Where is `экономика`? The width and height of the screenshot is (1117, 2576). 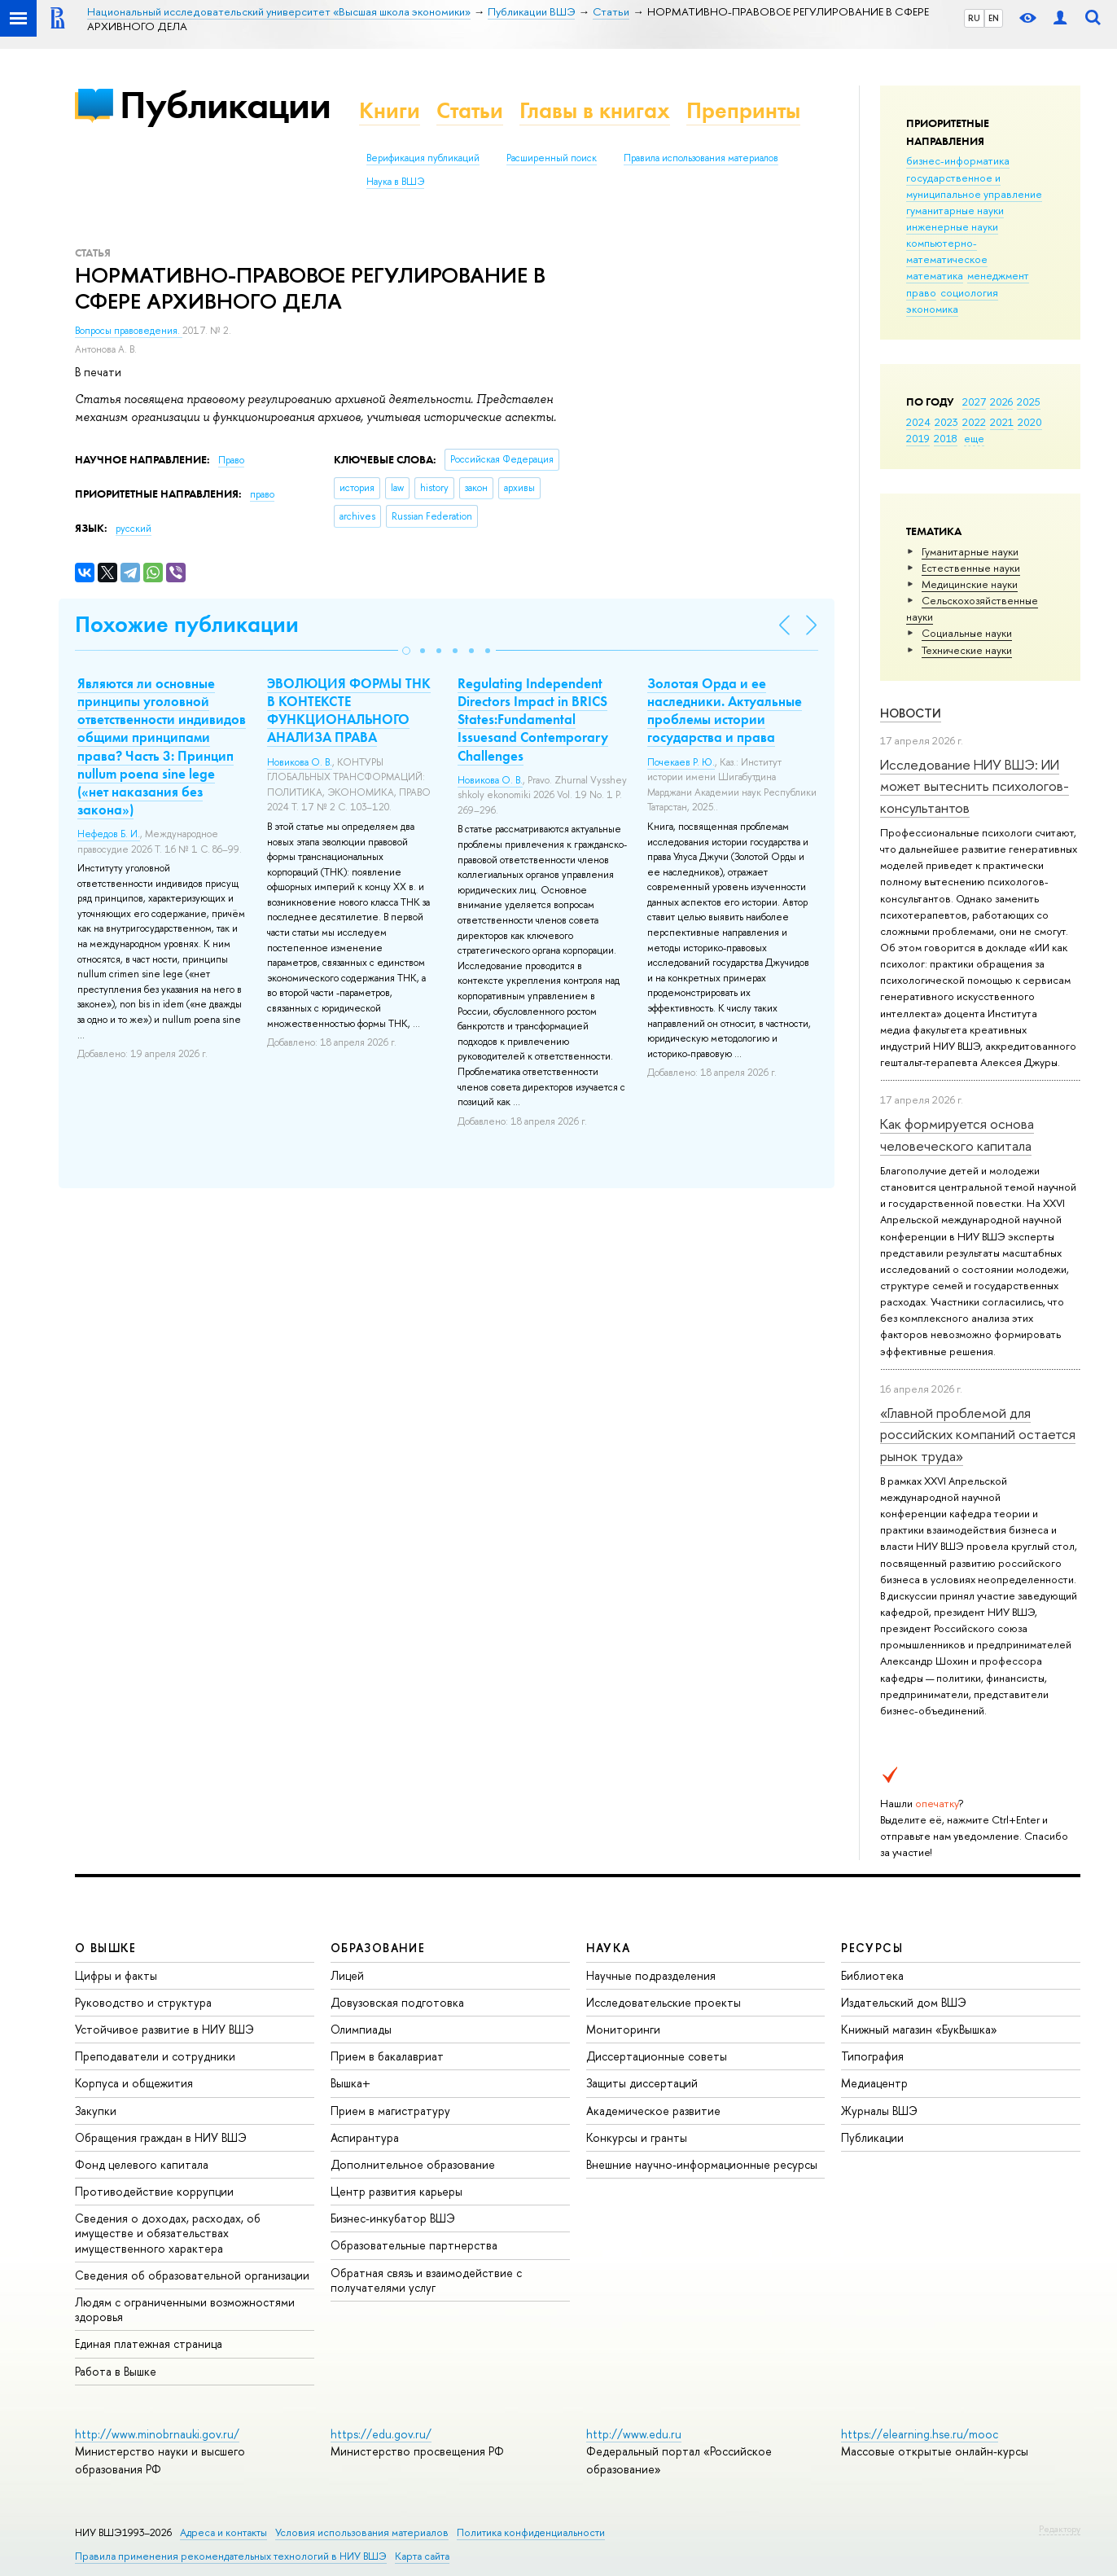
экономика is located at coordinates (932, 308).